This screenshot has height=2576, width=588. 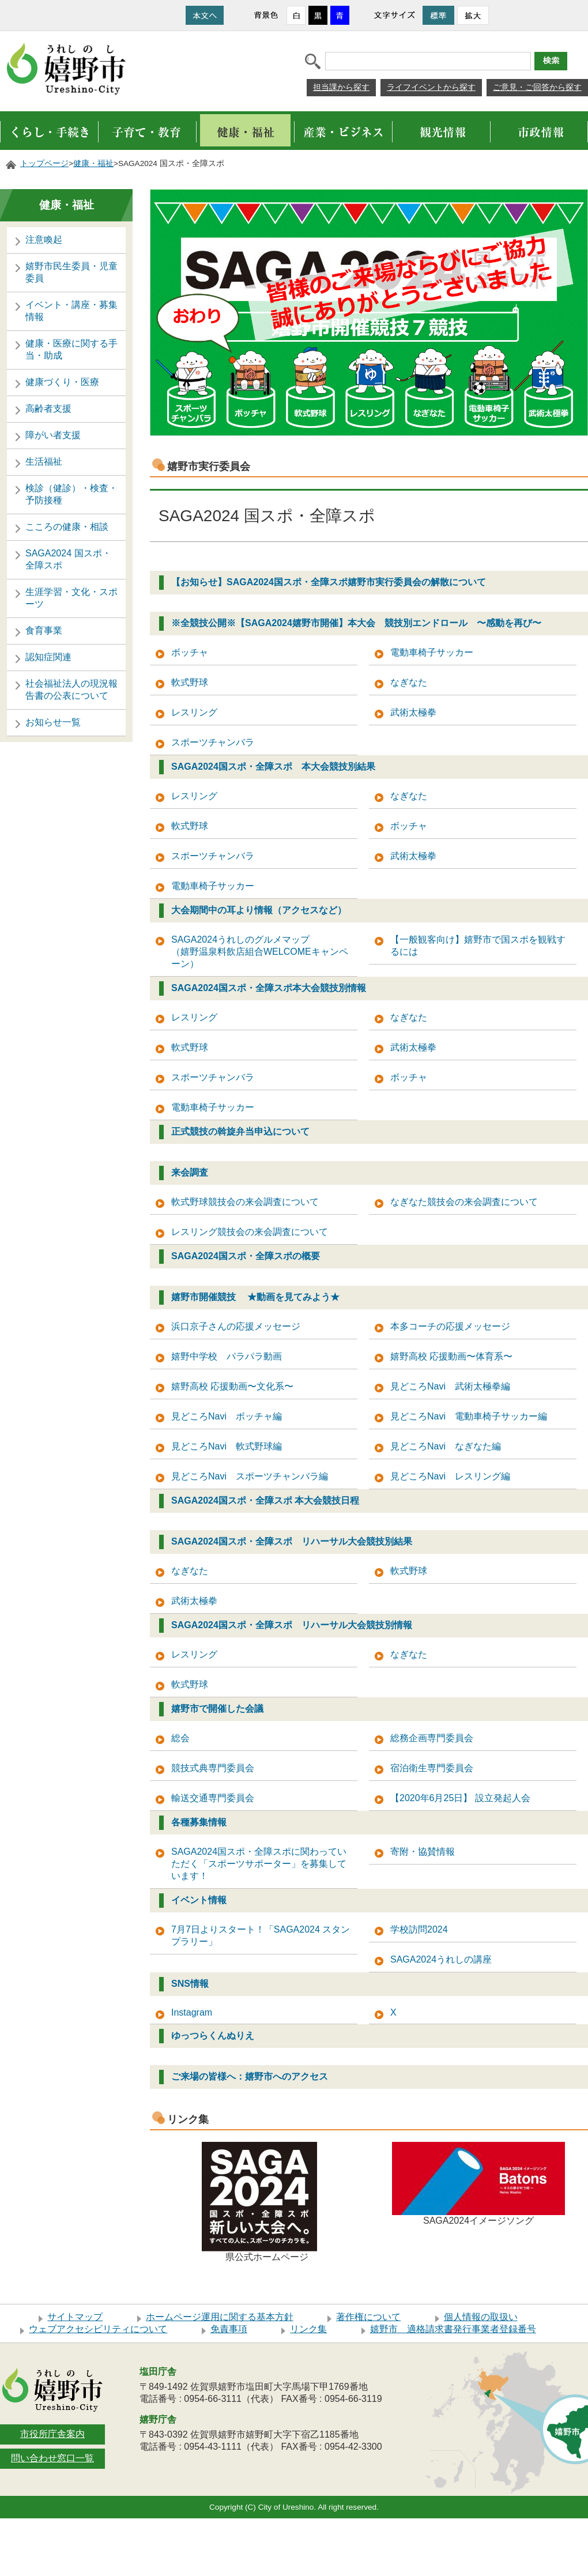 What do you see at coordinates (71, 272) in the screenshot?
I see `嬉野市民生委員・児童委員` at bounding box center [71, 272].